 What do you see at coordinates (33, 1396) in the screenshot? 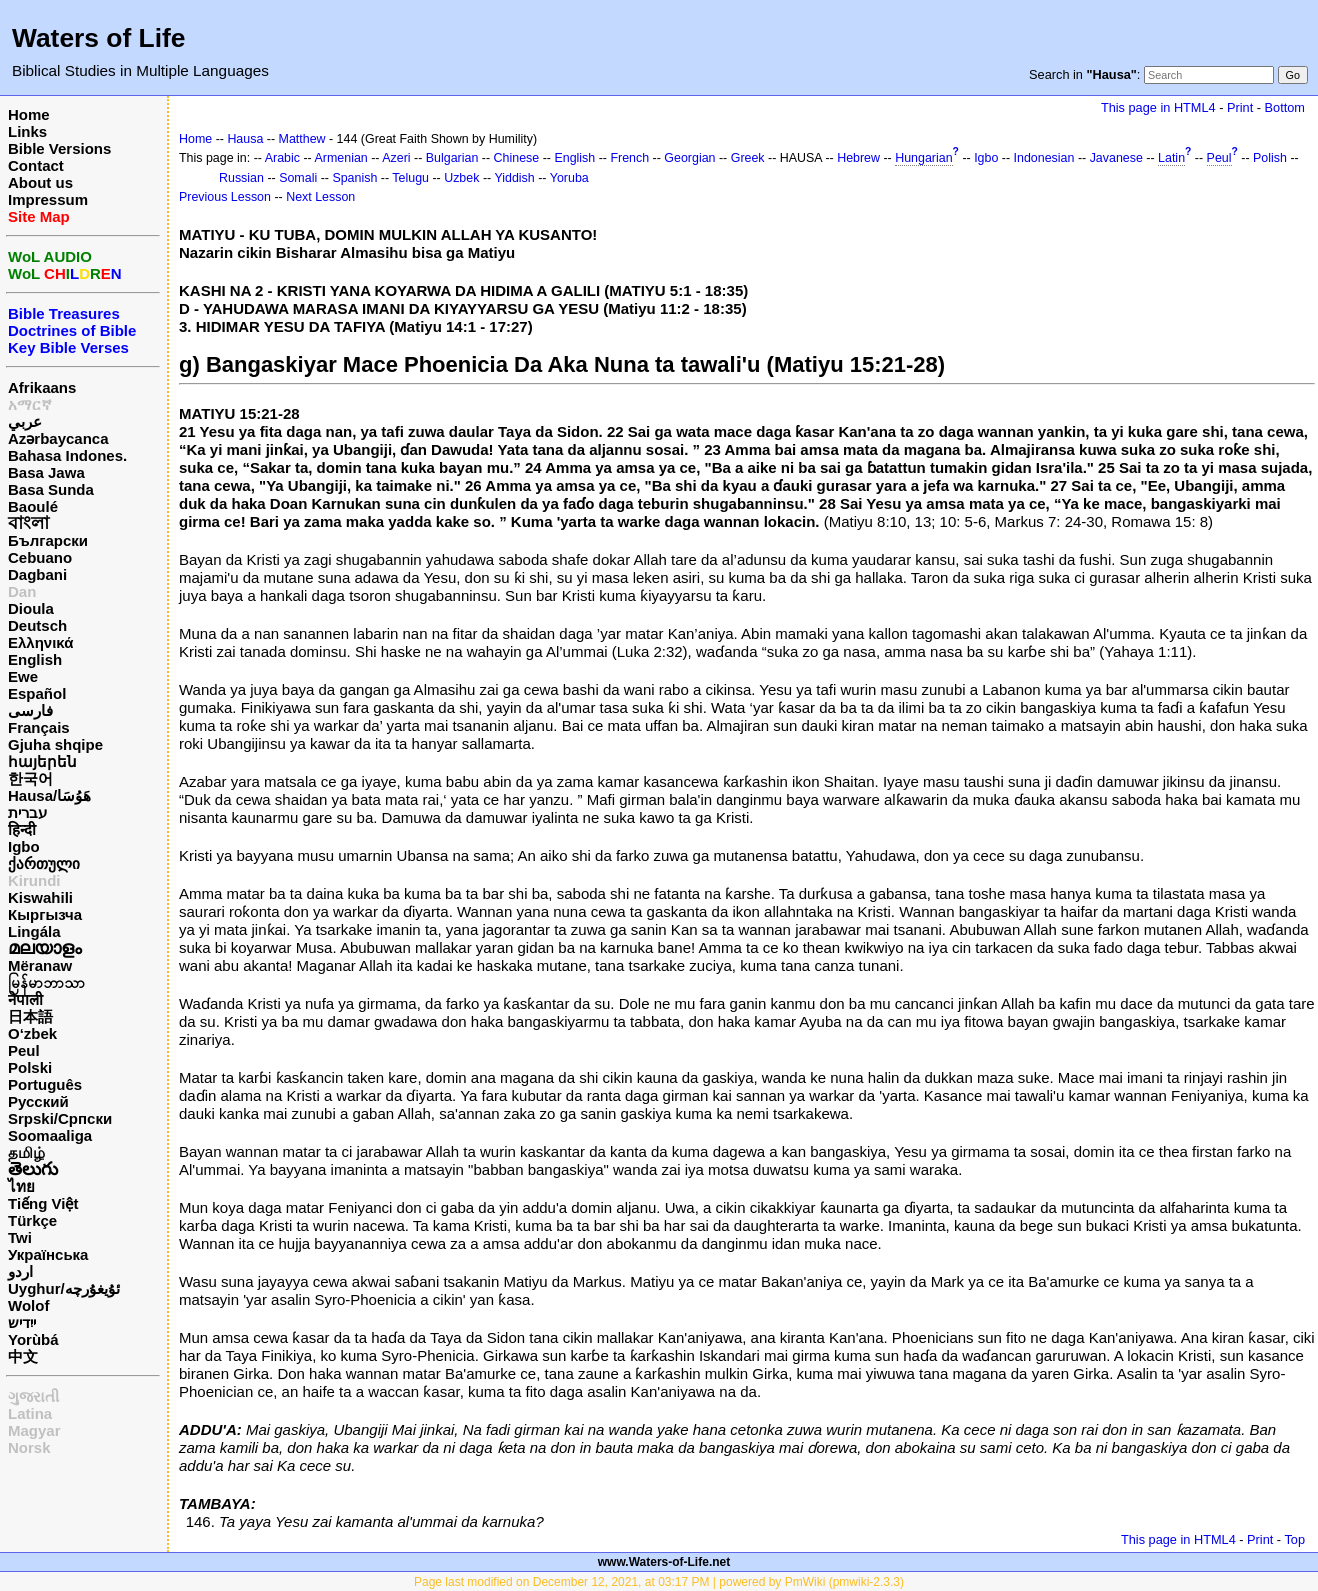
I see `ગુજરાતી` at bounding box center [33, 1396].